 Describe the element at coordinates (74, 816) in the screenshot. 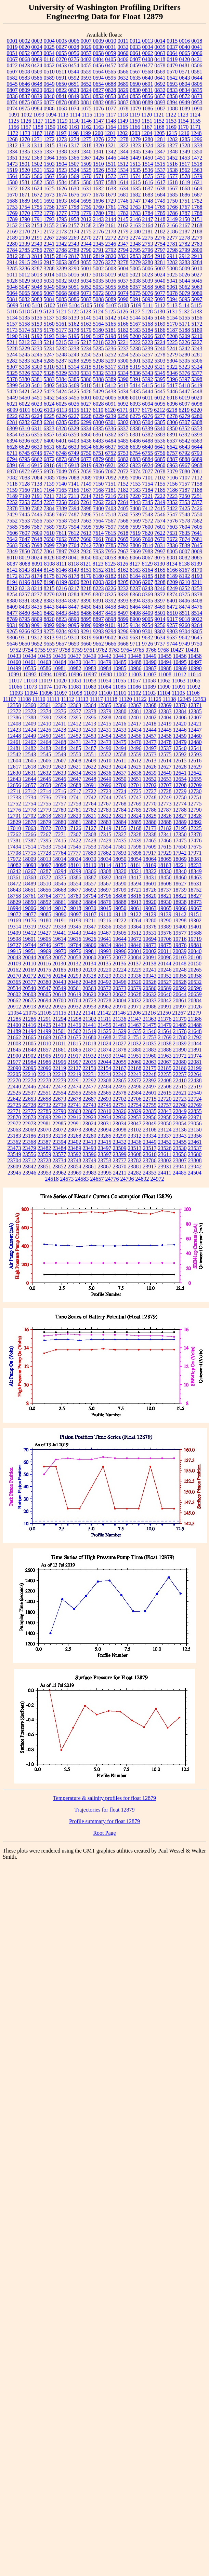

I see `12820` at that location.